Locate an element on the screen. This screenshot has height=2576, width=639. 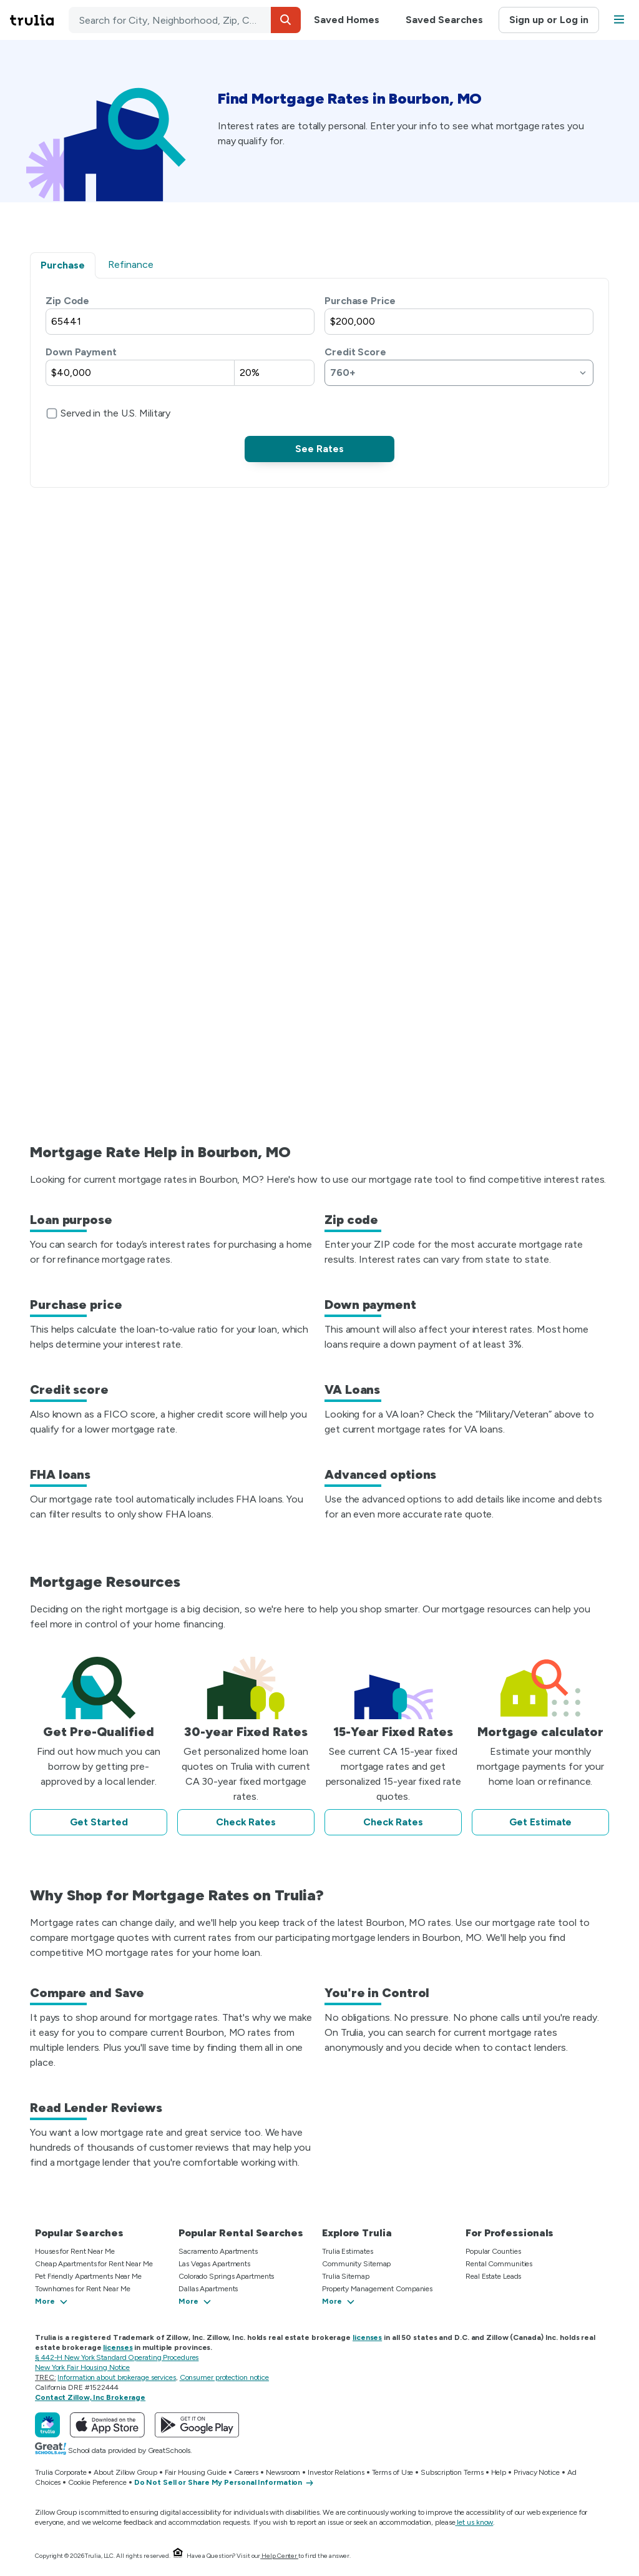
Newsroom is located at coordinates (283, 2472).